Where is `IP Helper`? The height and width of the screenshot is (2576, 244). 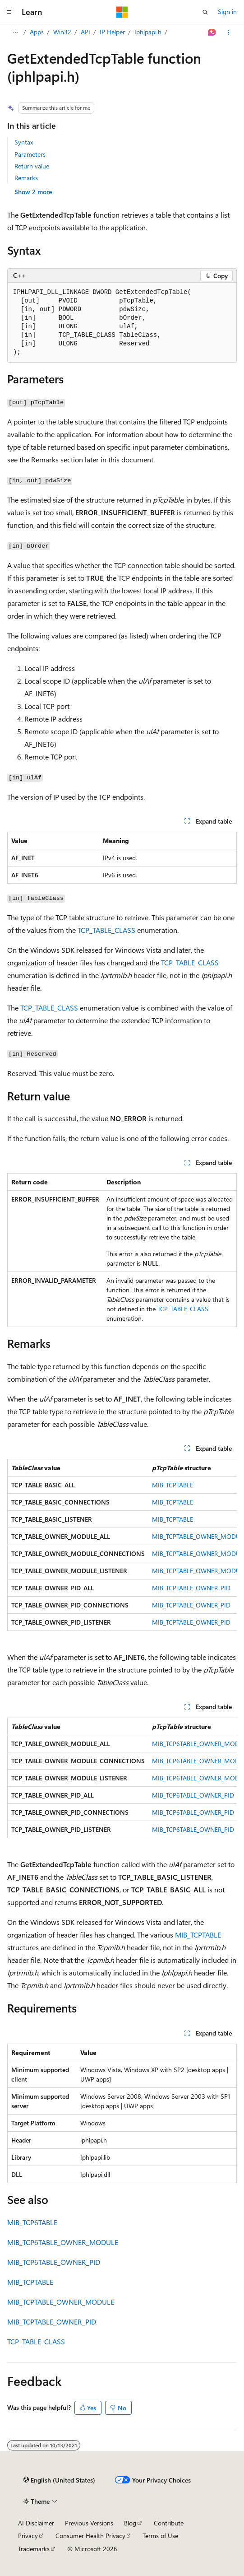 IP Helper is located at coordinates (112, 32).